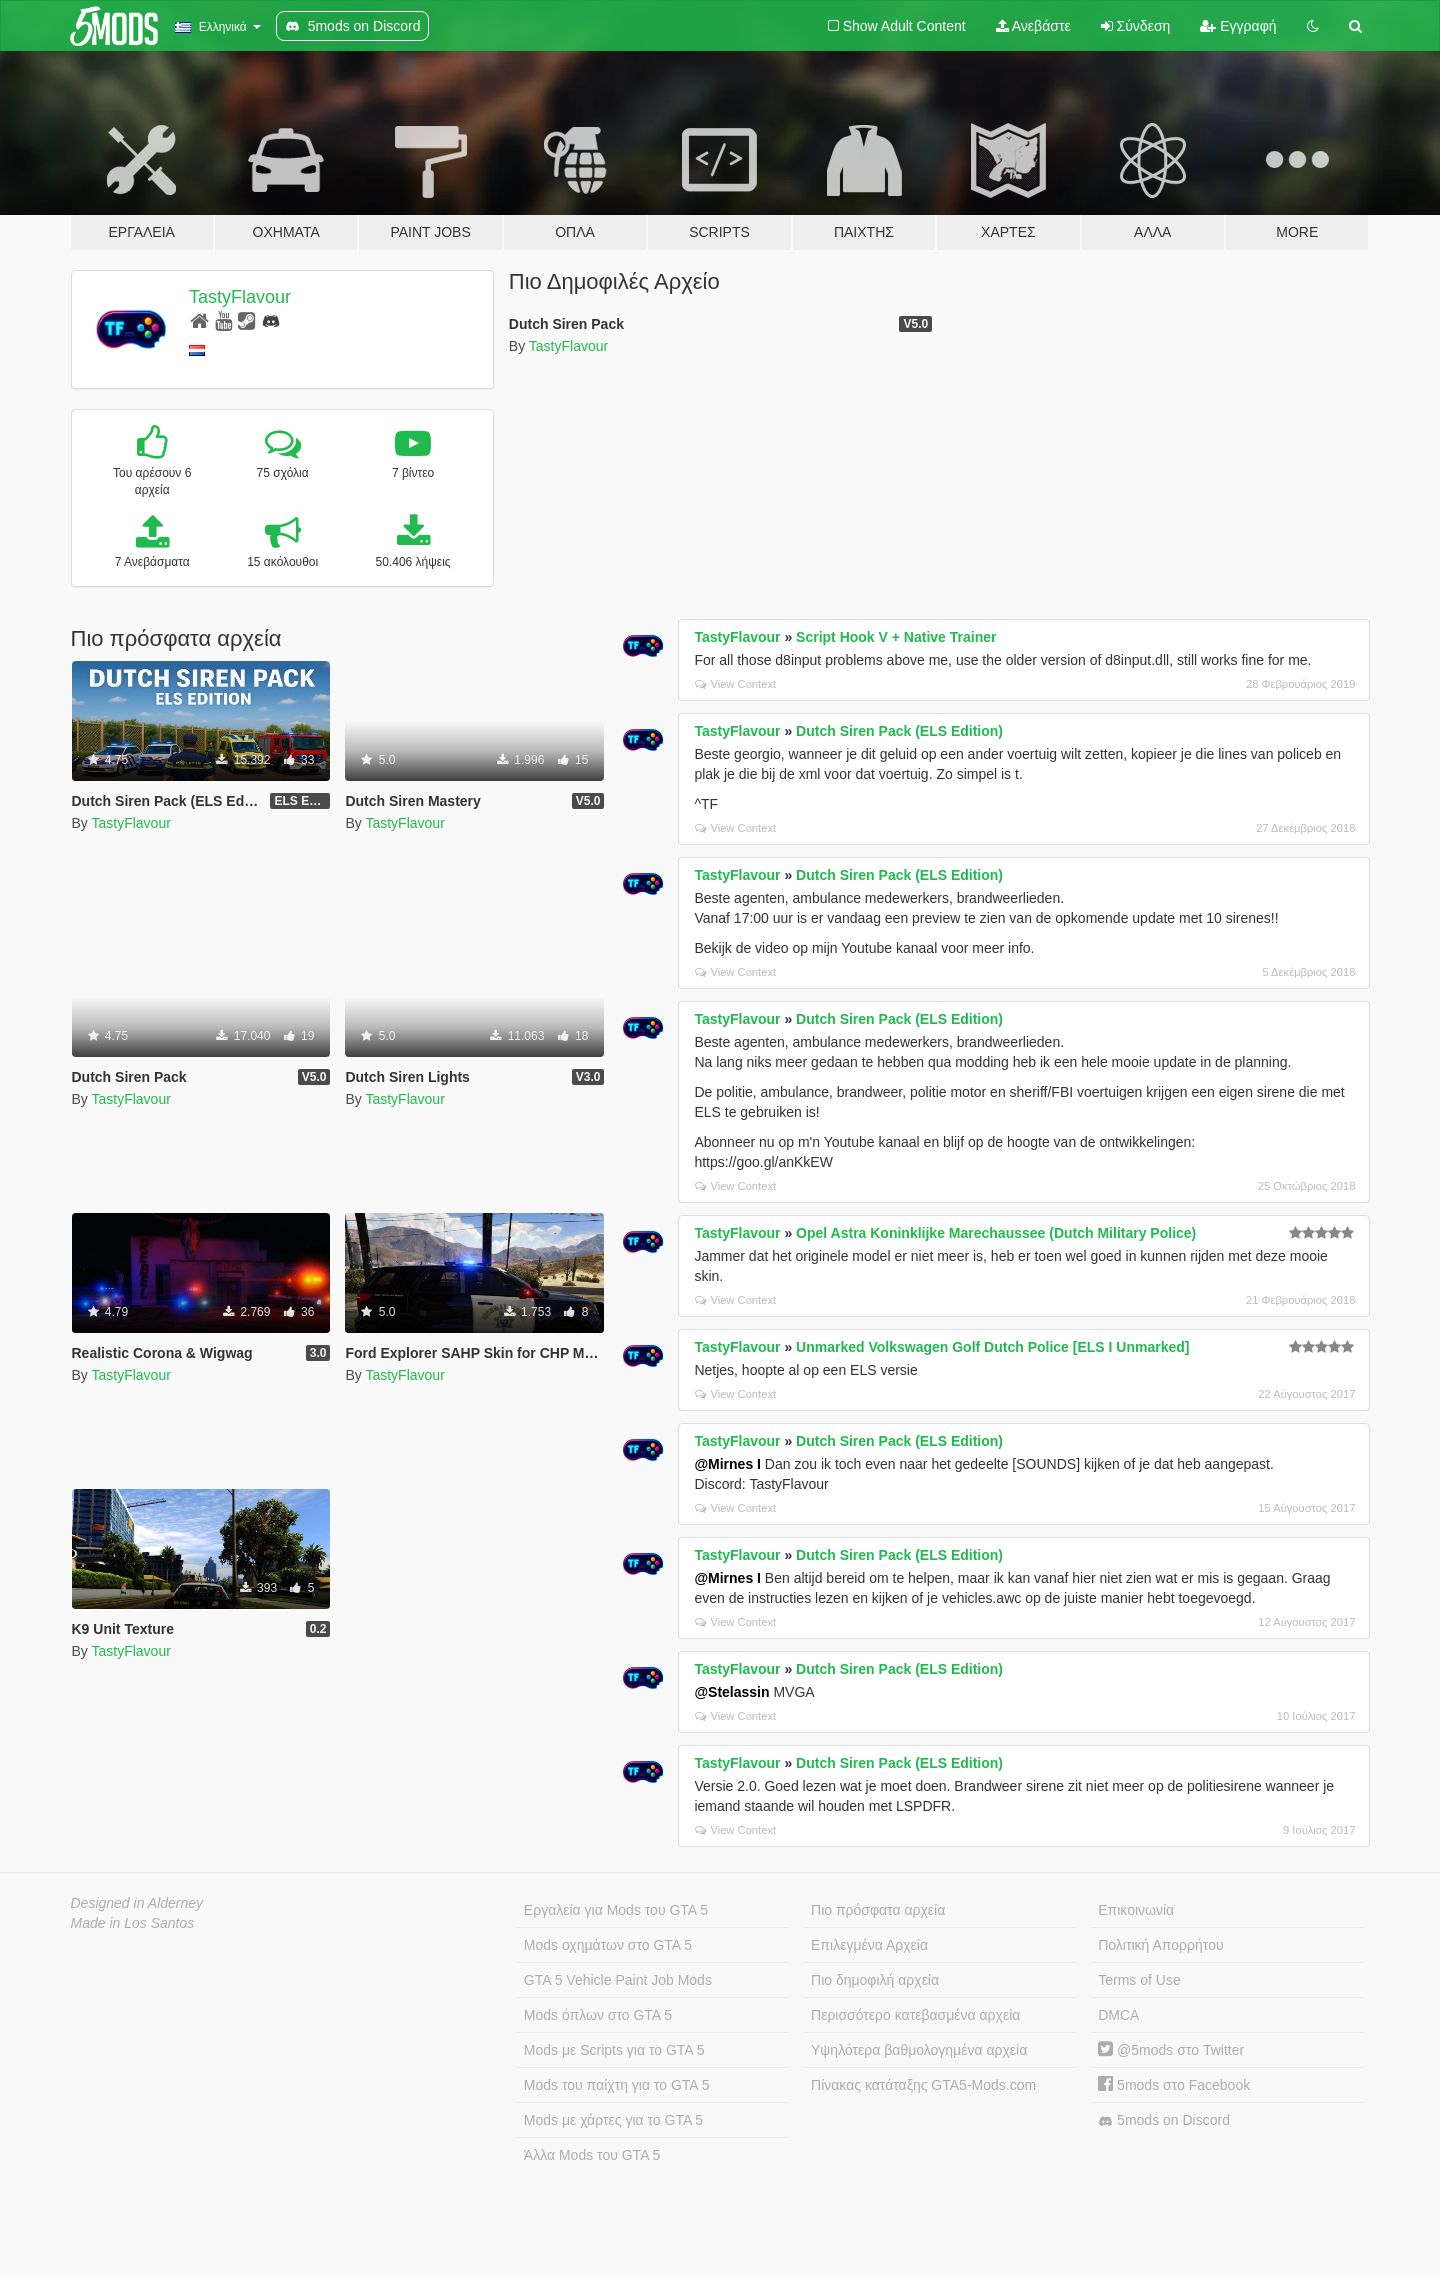 This screenshot has height=2277, width=1440. Describe the element at coordinates (1118, 2015) in the screenshot. I see `DMCA` at that location.